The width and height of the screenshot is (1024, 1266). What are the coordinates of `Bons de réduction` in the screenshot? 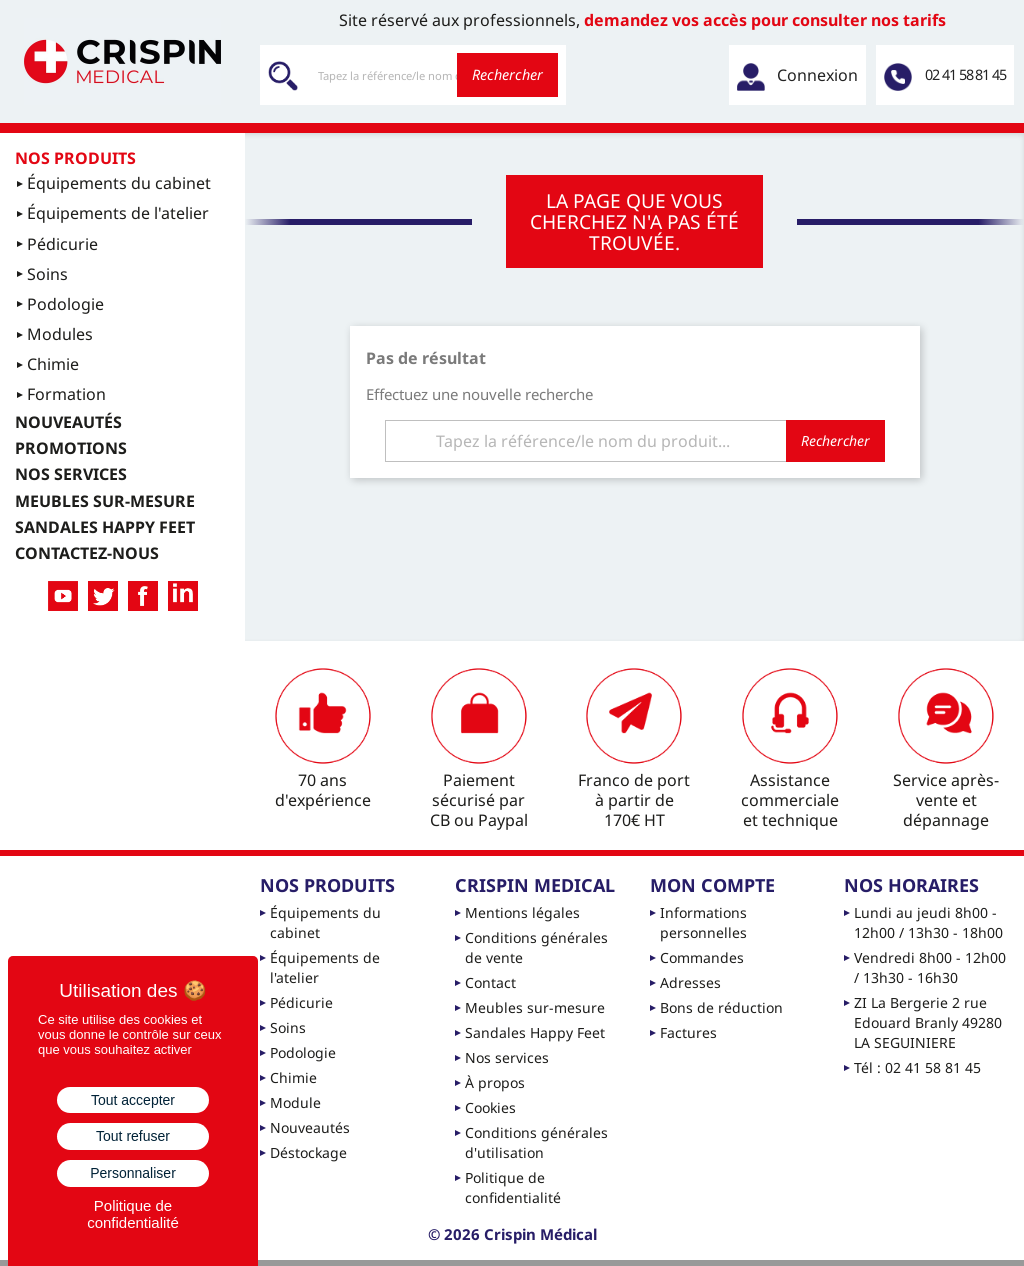 It's located at (721, 1007).